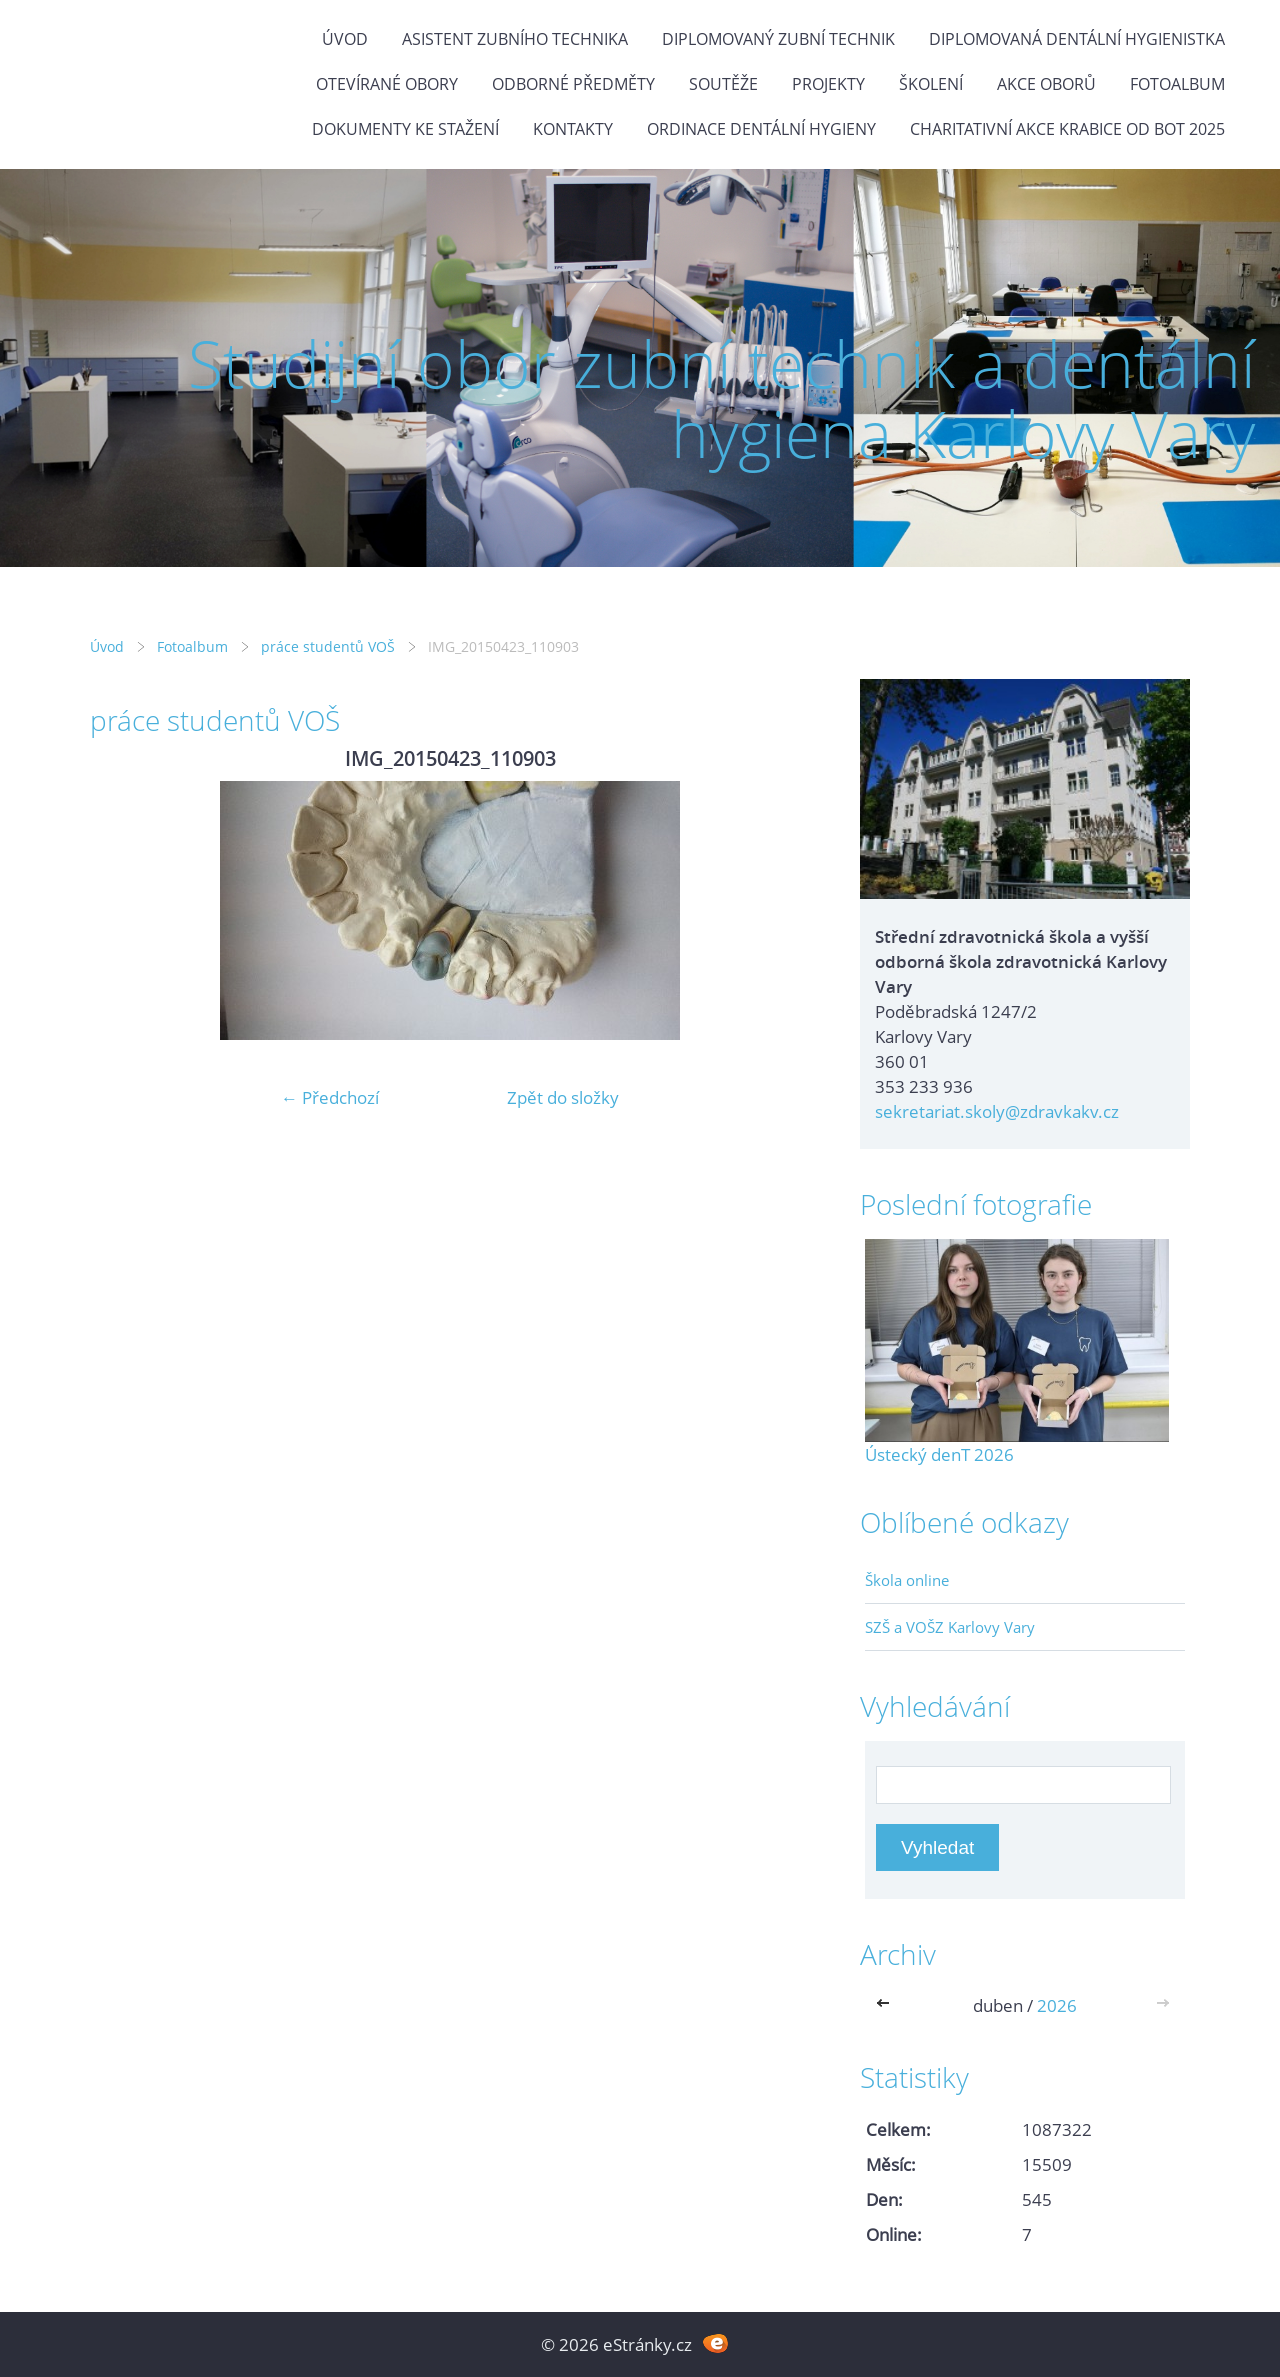 The width and height of the screenshot is (1280, 2377). What do you see at coordinates (405, 129) in the screenshot?
I see `Dokumenty ke stažení` at bounding box center [405, 129].